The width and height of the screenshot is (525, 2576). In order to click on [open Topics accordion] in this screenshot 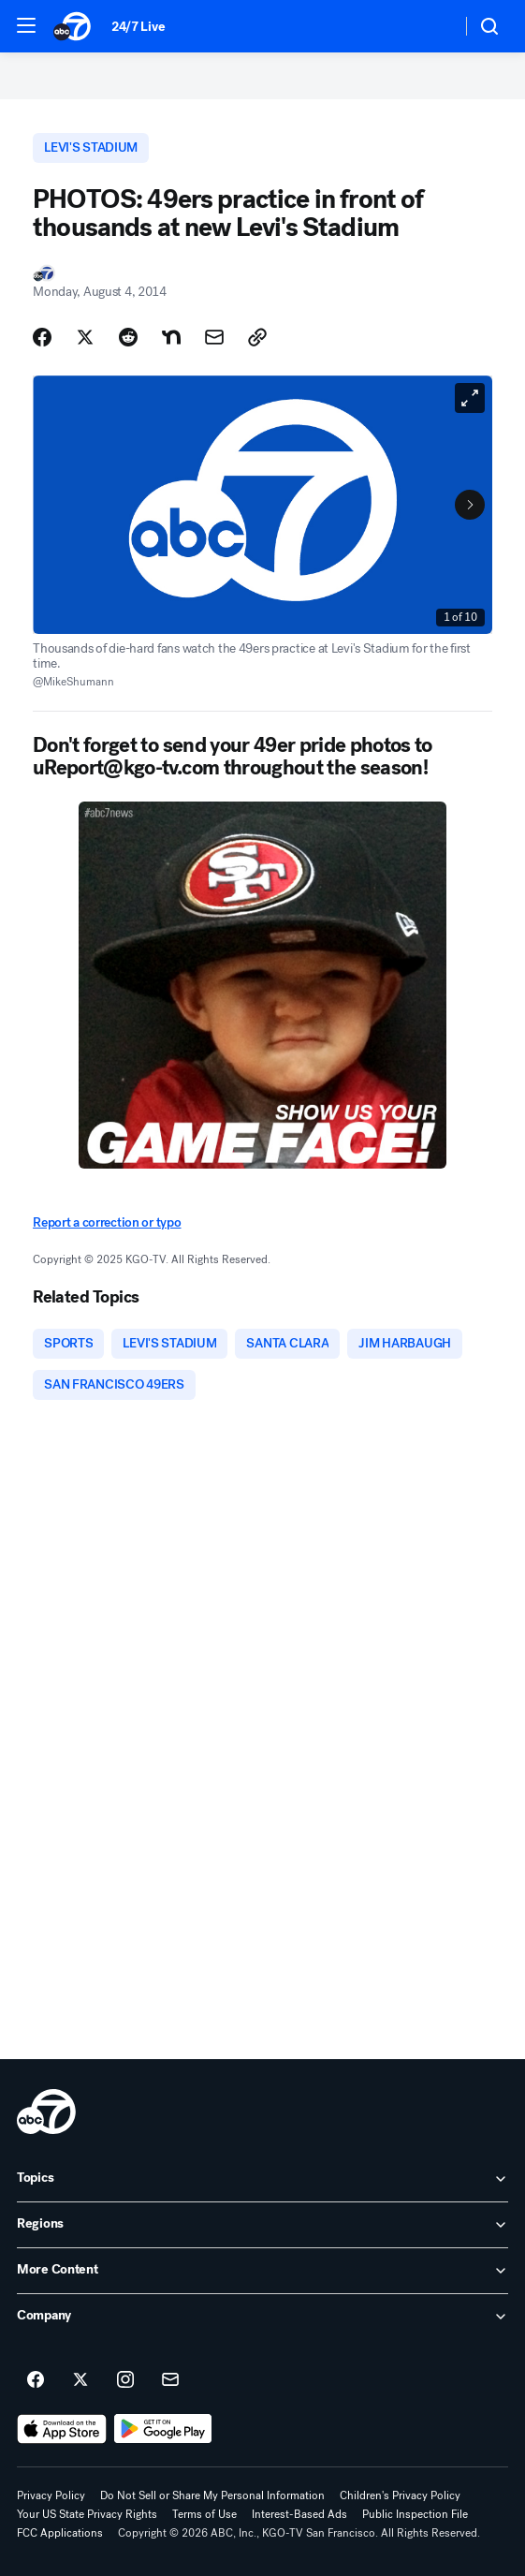, I will do `click(262, 2178)`.